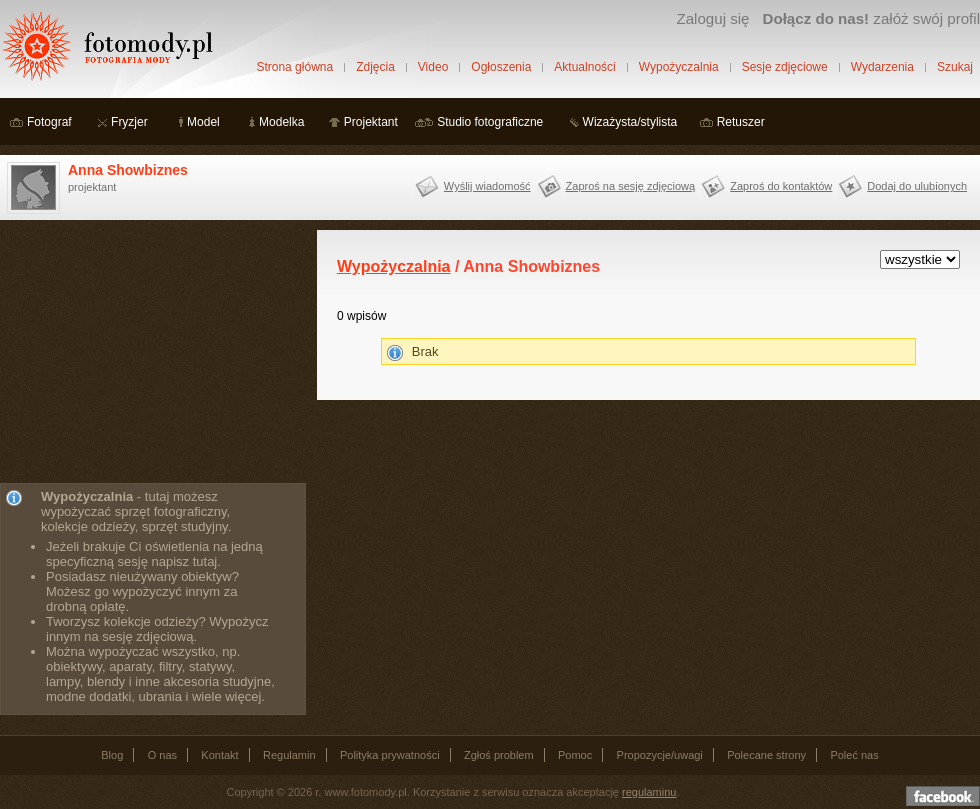 The width and height of the screenshot is (980, 809). I want to click on Dodaj do ulubionych, so click(917, 186).